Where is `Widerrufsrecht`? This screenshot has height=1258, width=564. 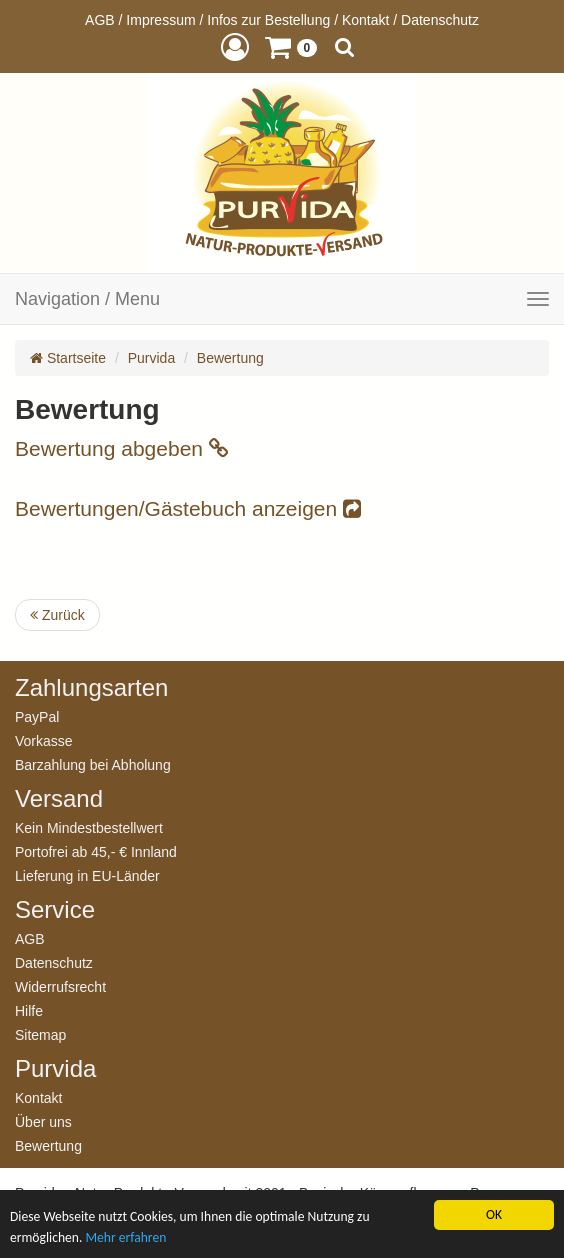
Widerrufsrecht is located at coordinates (60, 986).